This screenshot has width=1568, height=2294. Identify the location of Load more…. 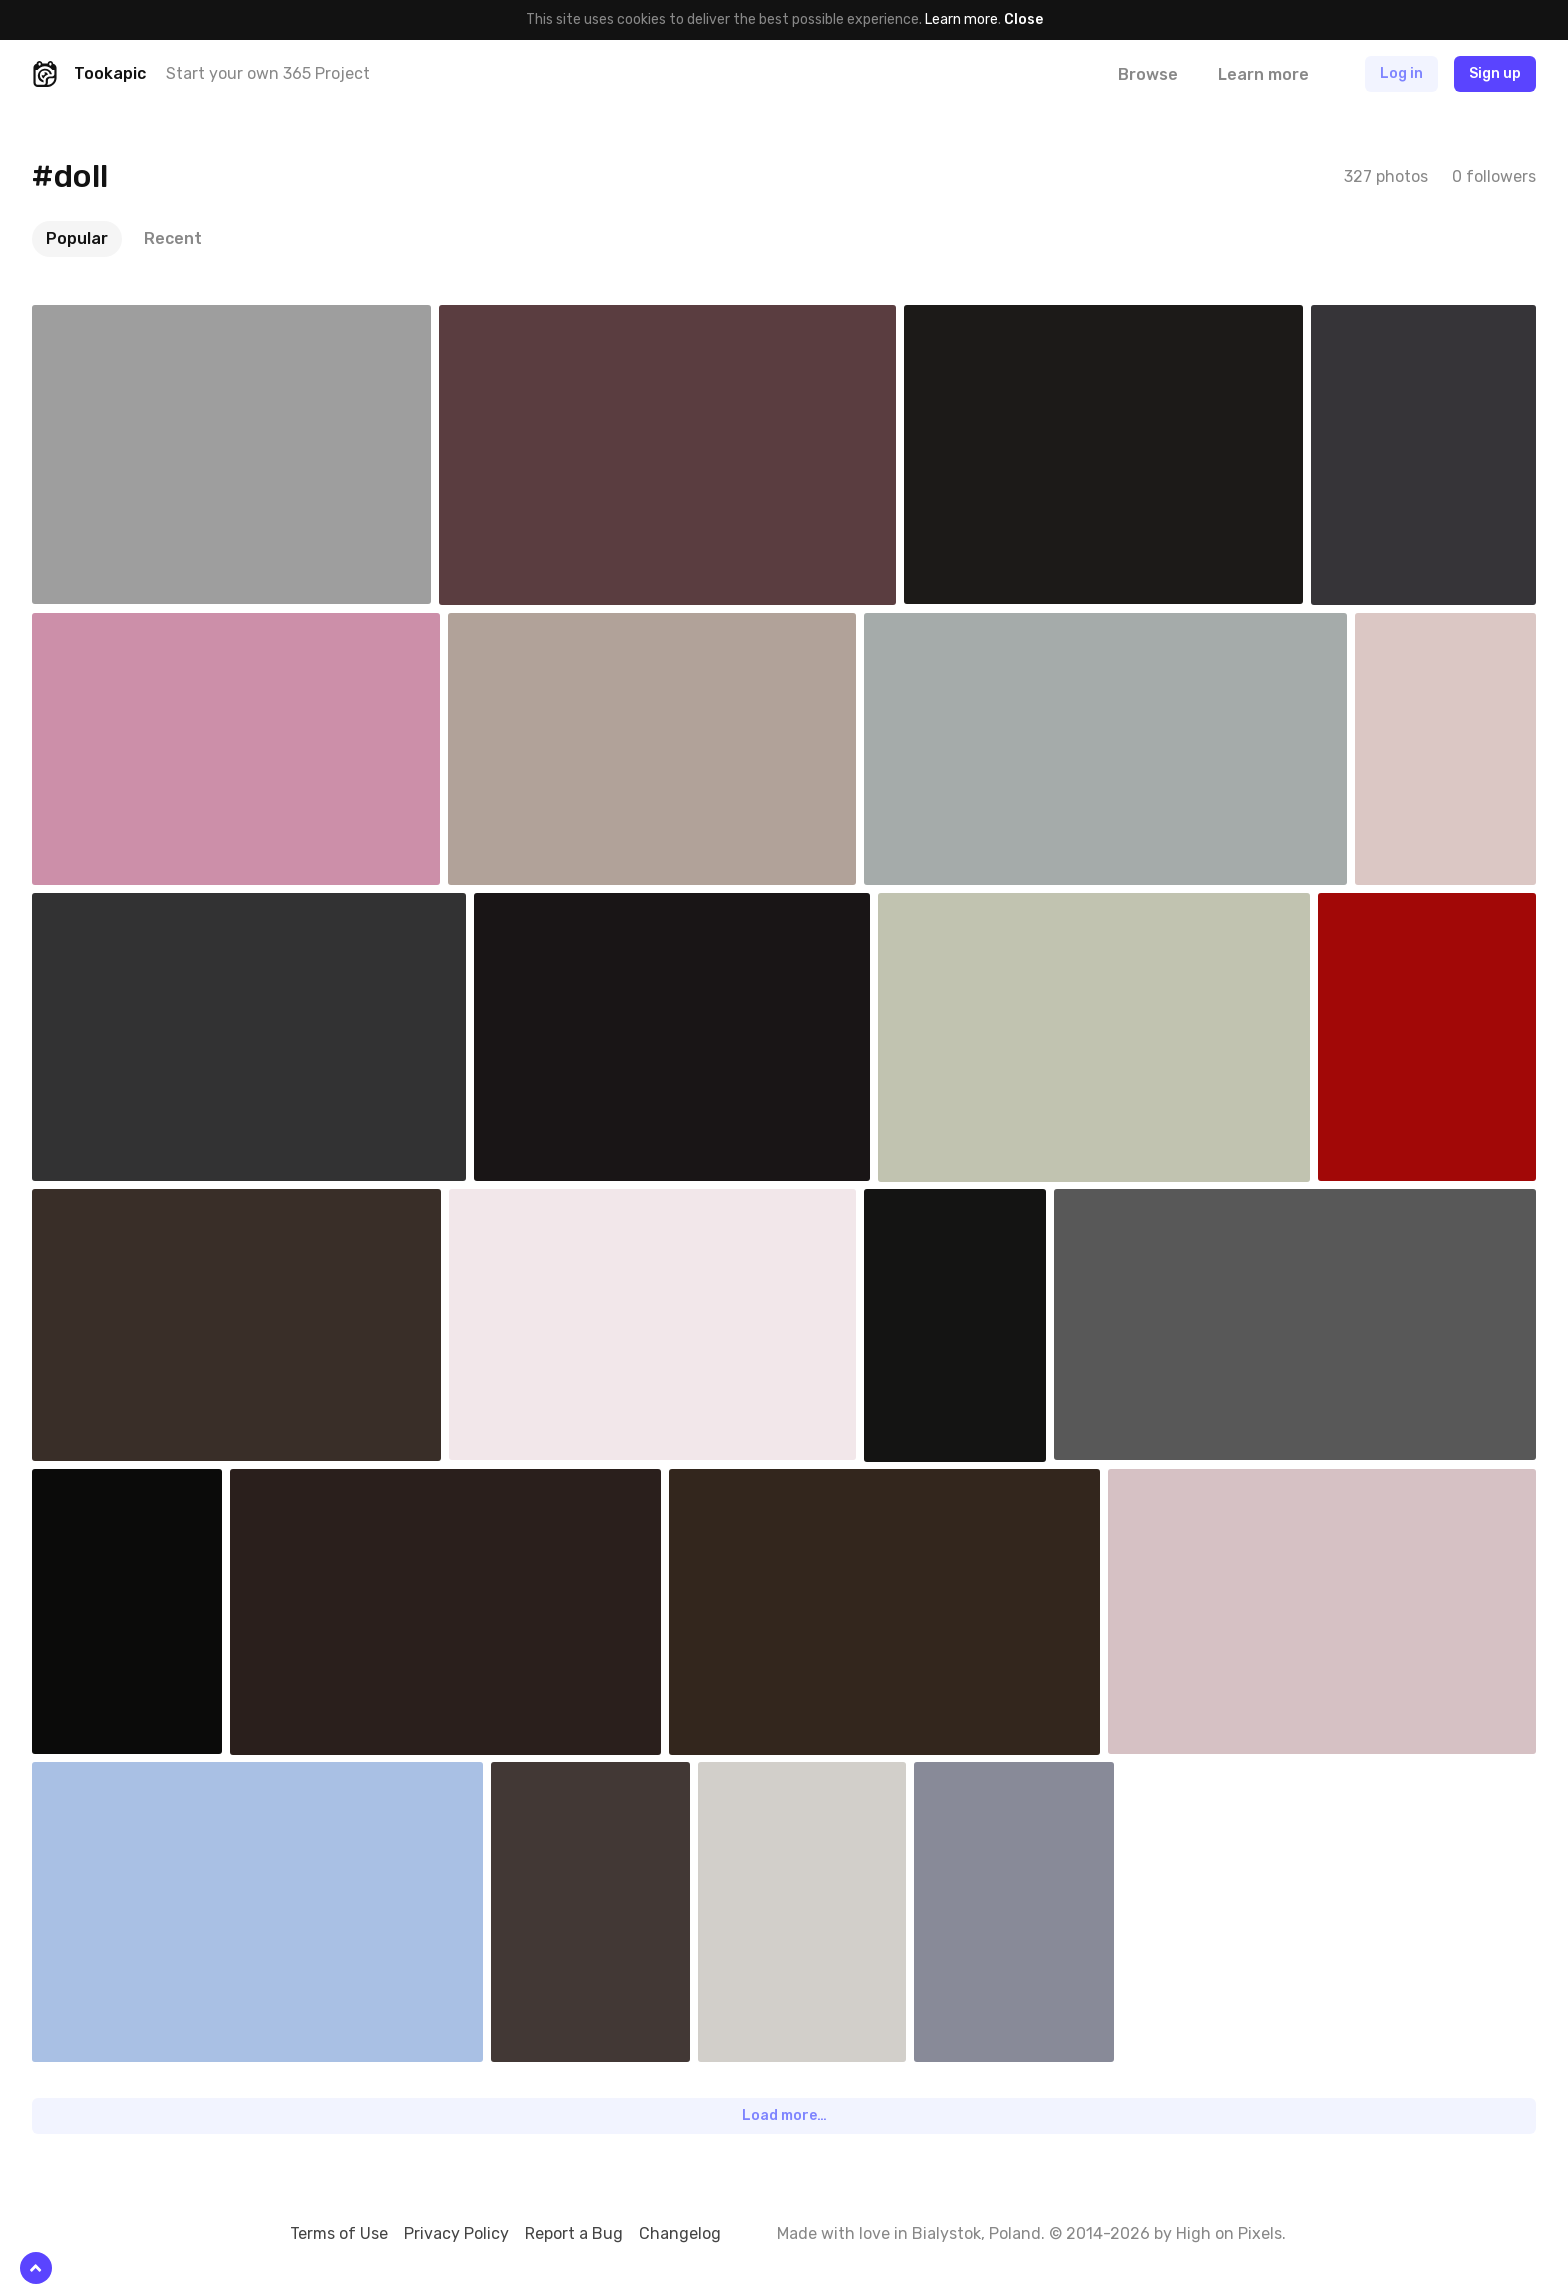
(784, 2115).